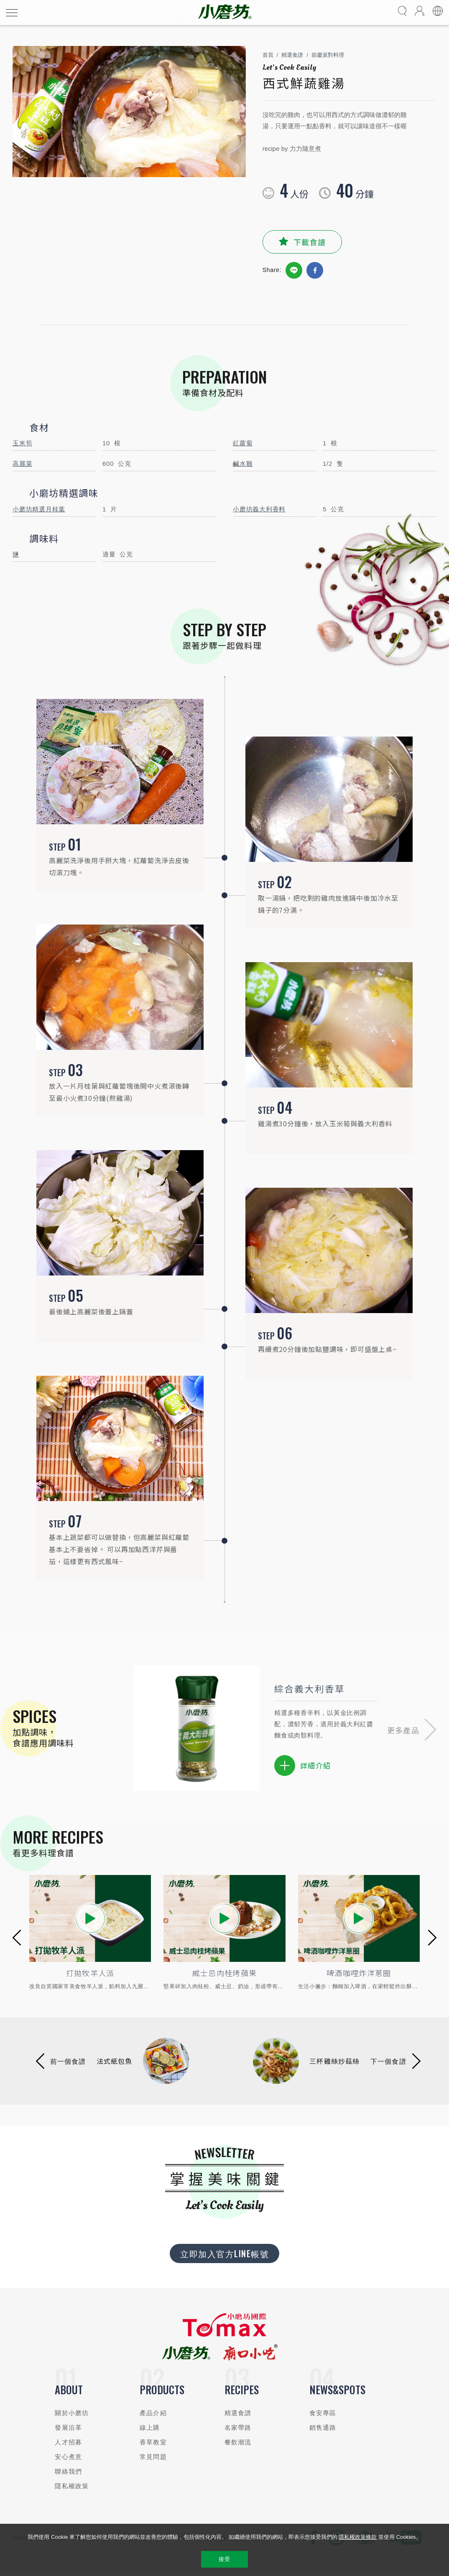  What do you see at coordinates (259, 509) in the screenshot?
I see `小磨坊義大利香料` at bounding box center [259, 509].